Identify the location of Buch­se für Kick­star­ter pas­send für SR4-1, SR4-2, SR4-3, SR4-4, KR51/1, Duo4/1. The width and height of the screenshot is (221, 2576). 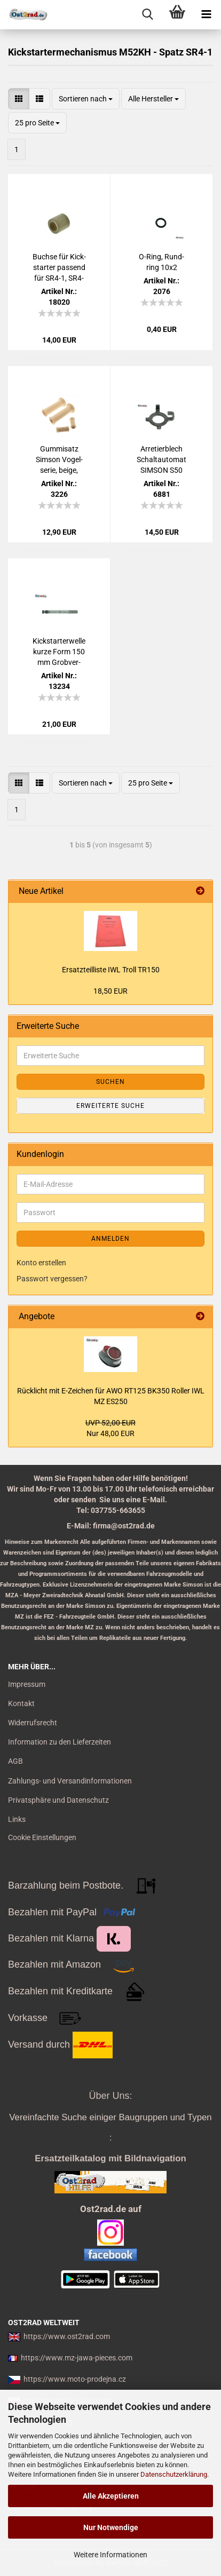
(59, 267).